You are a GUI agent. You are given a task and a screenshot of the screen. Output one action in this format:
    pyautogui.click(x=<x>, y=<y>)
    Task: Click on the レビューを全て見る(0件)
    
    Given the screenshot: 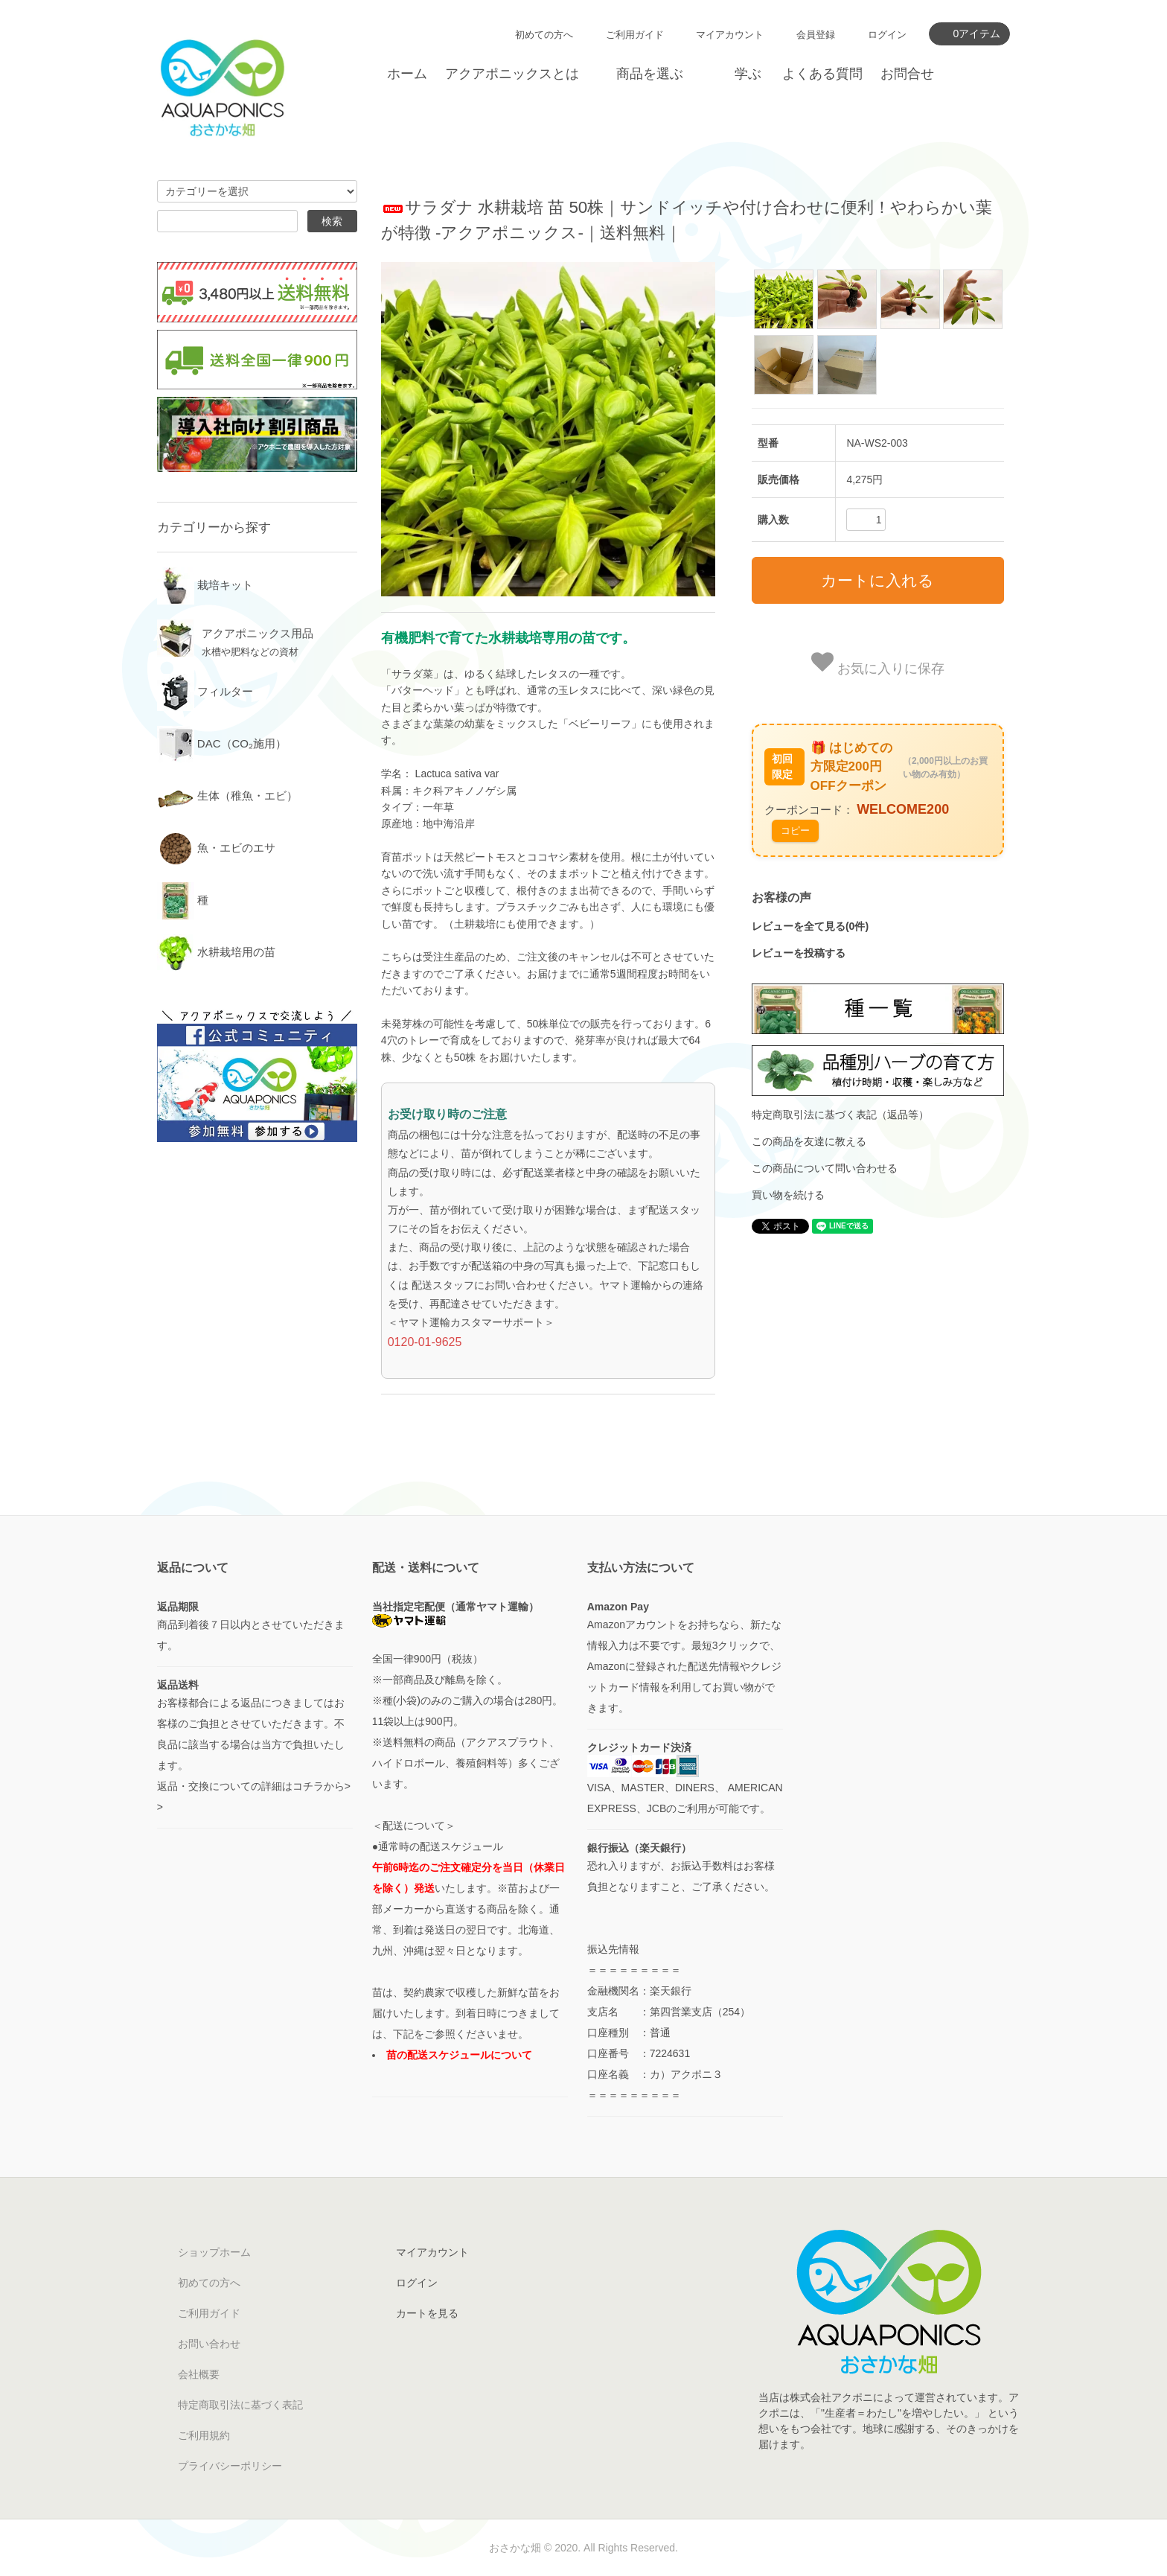 What is the action you would take?
    pyautogui.click(x=810, y=926)
    